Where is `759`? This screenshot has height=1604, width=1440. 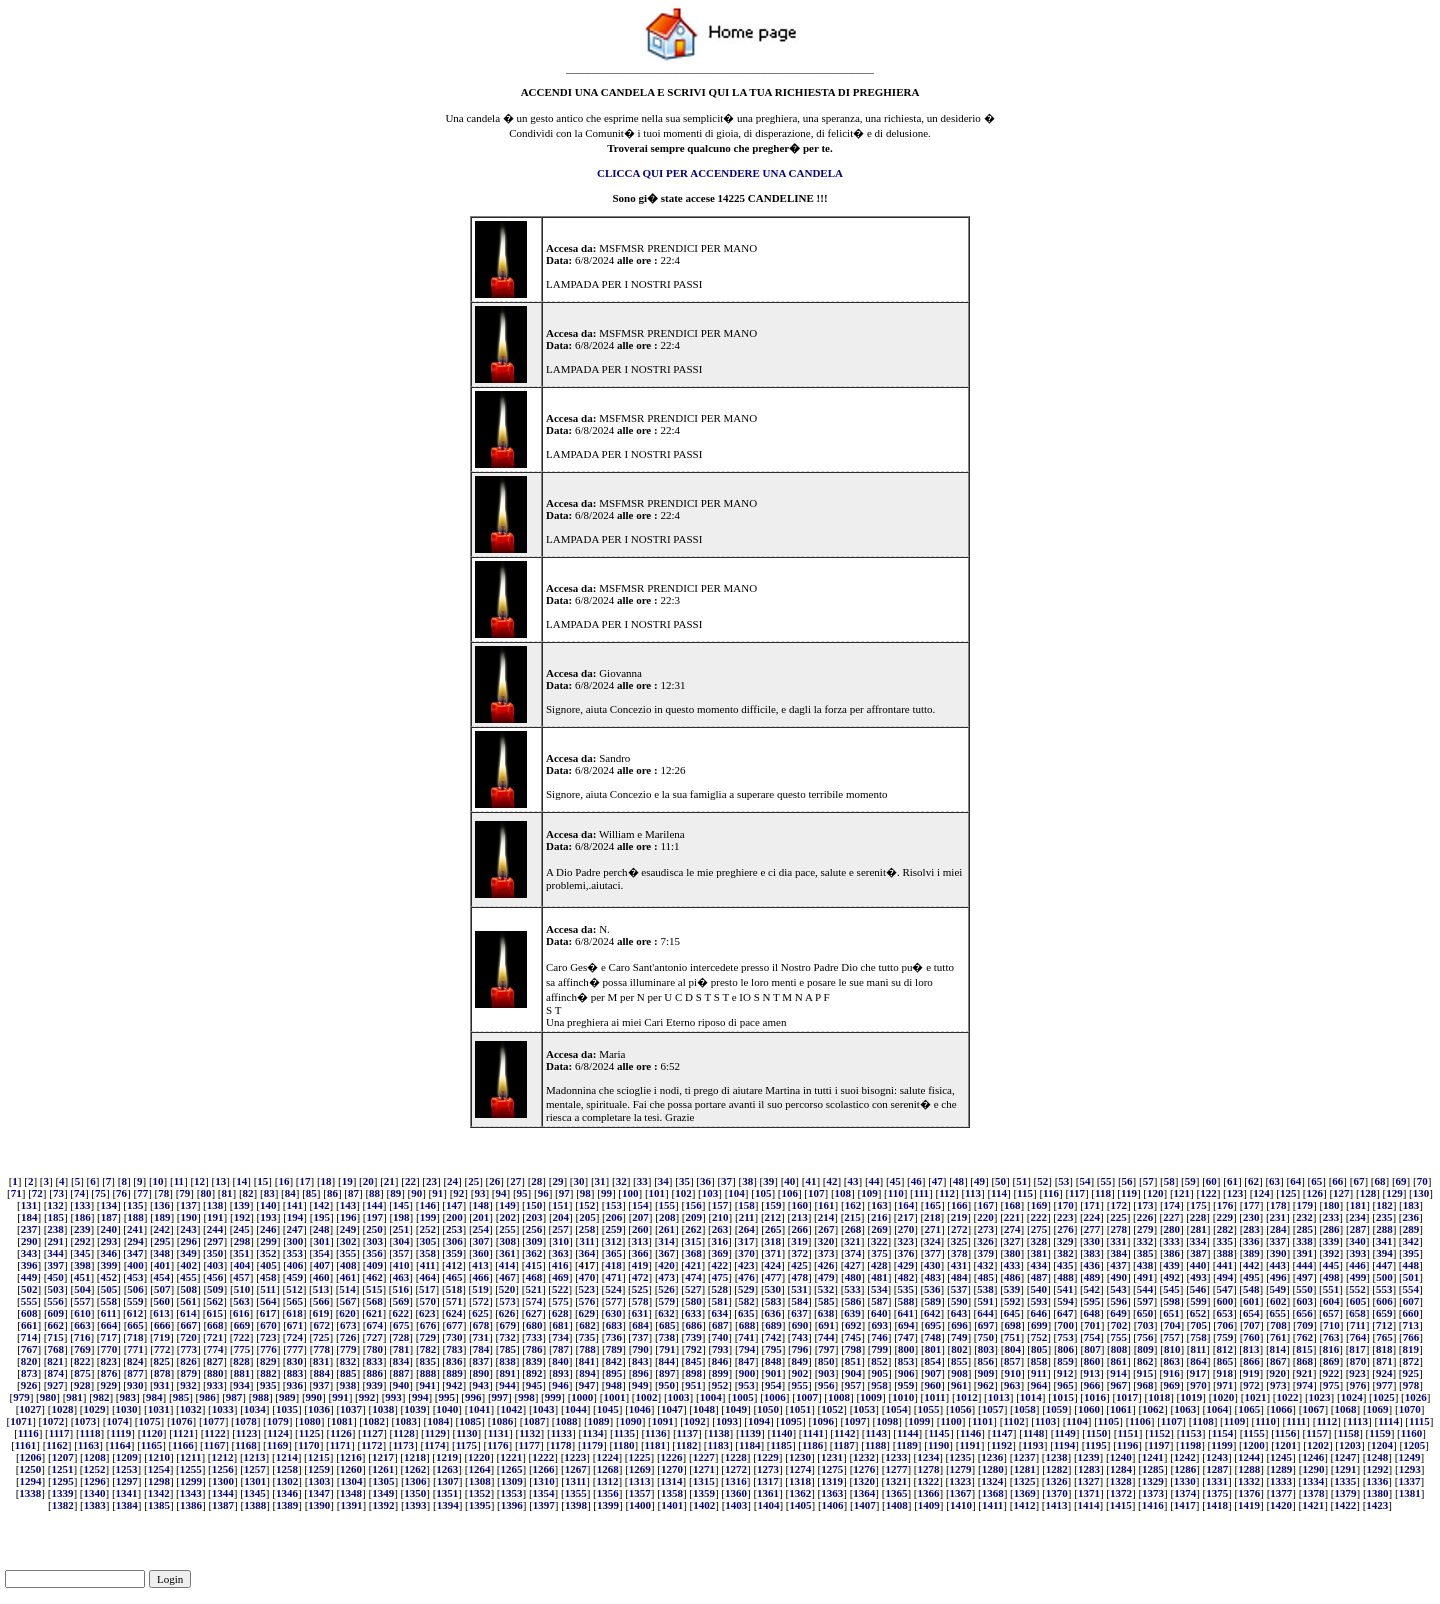 759 is located at coordinates (1225, 1337).